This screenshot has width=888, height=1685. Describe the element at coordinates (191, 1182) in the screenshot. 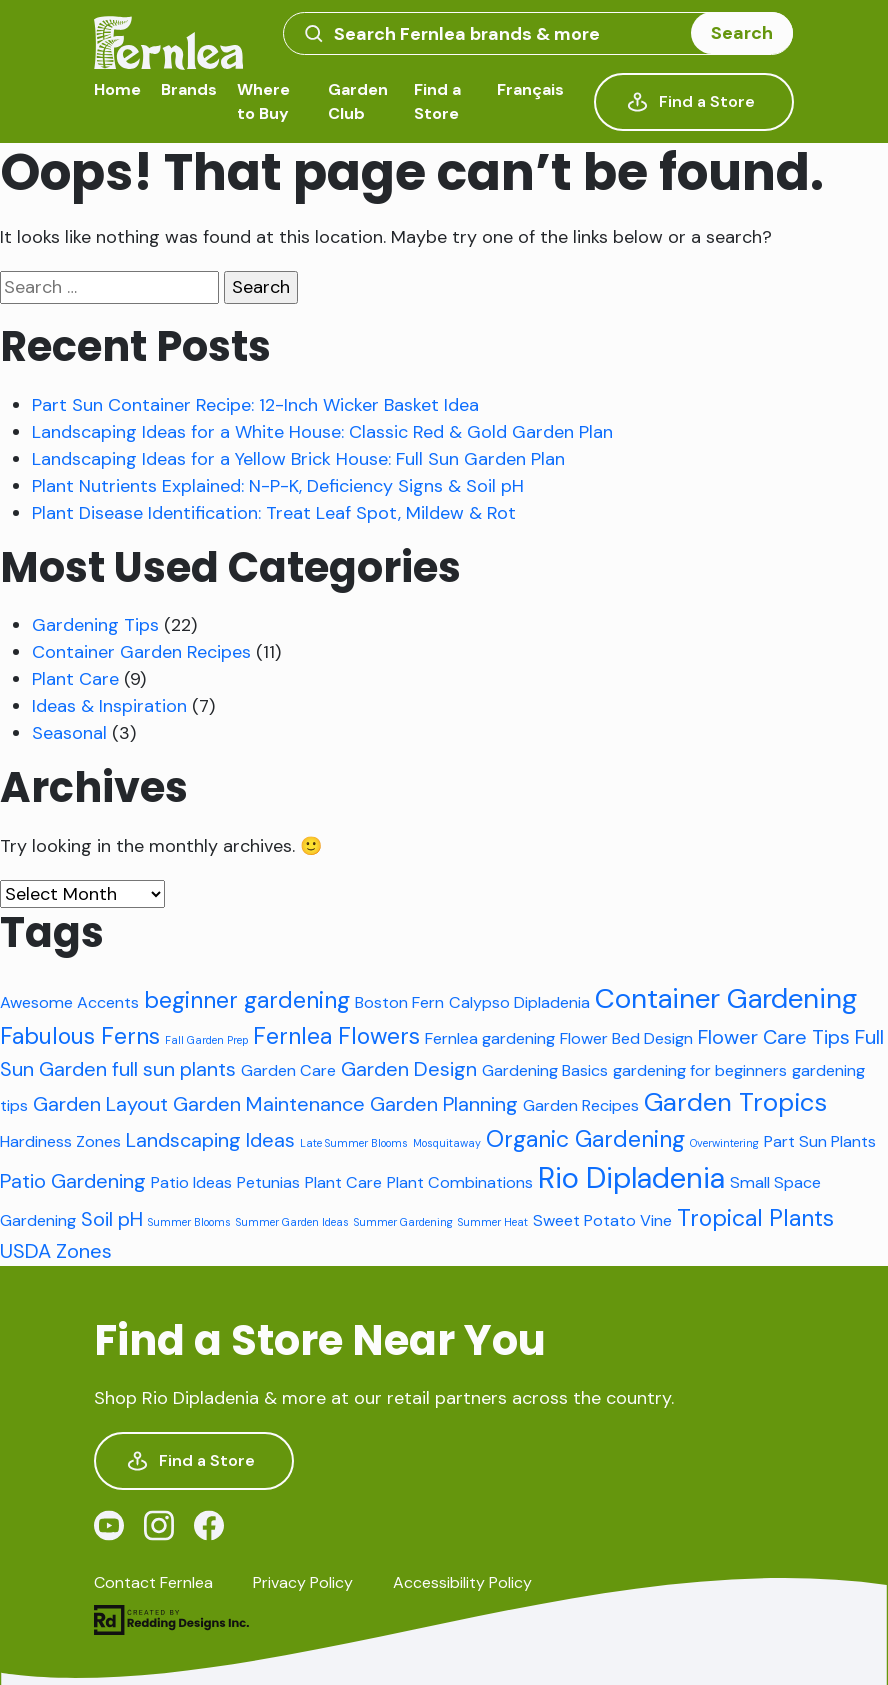

I see `Patio Ideas [Patio Ideas (2 items)]` at that location.